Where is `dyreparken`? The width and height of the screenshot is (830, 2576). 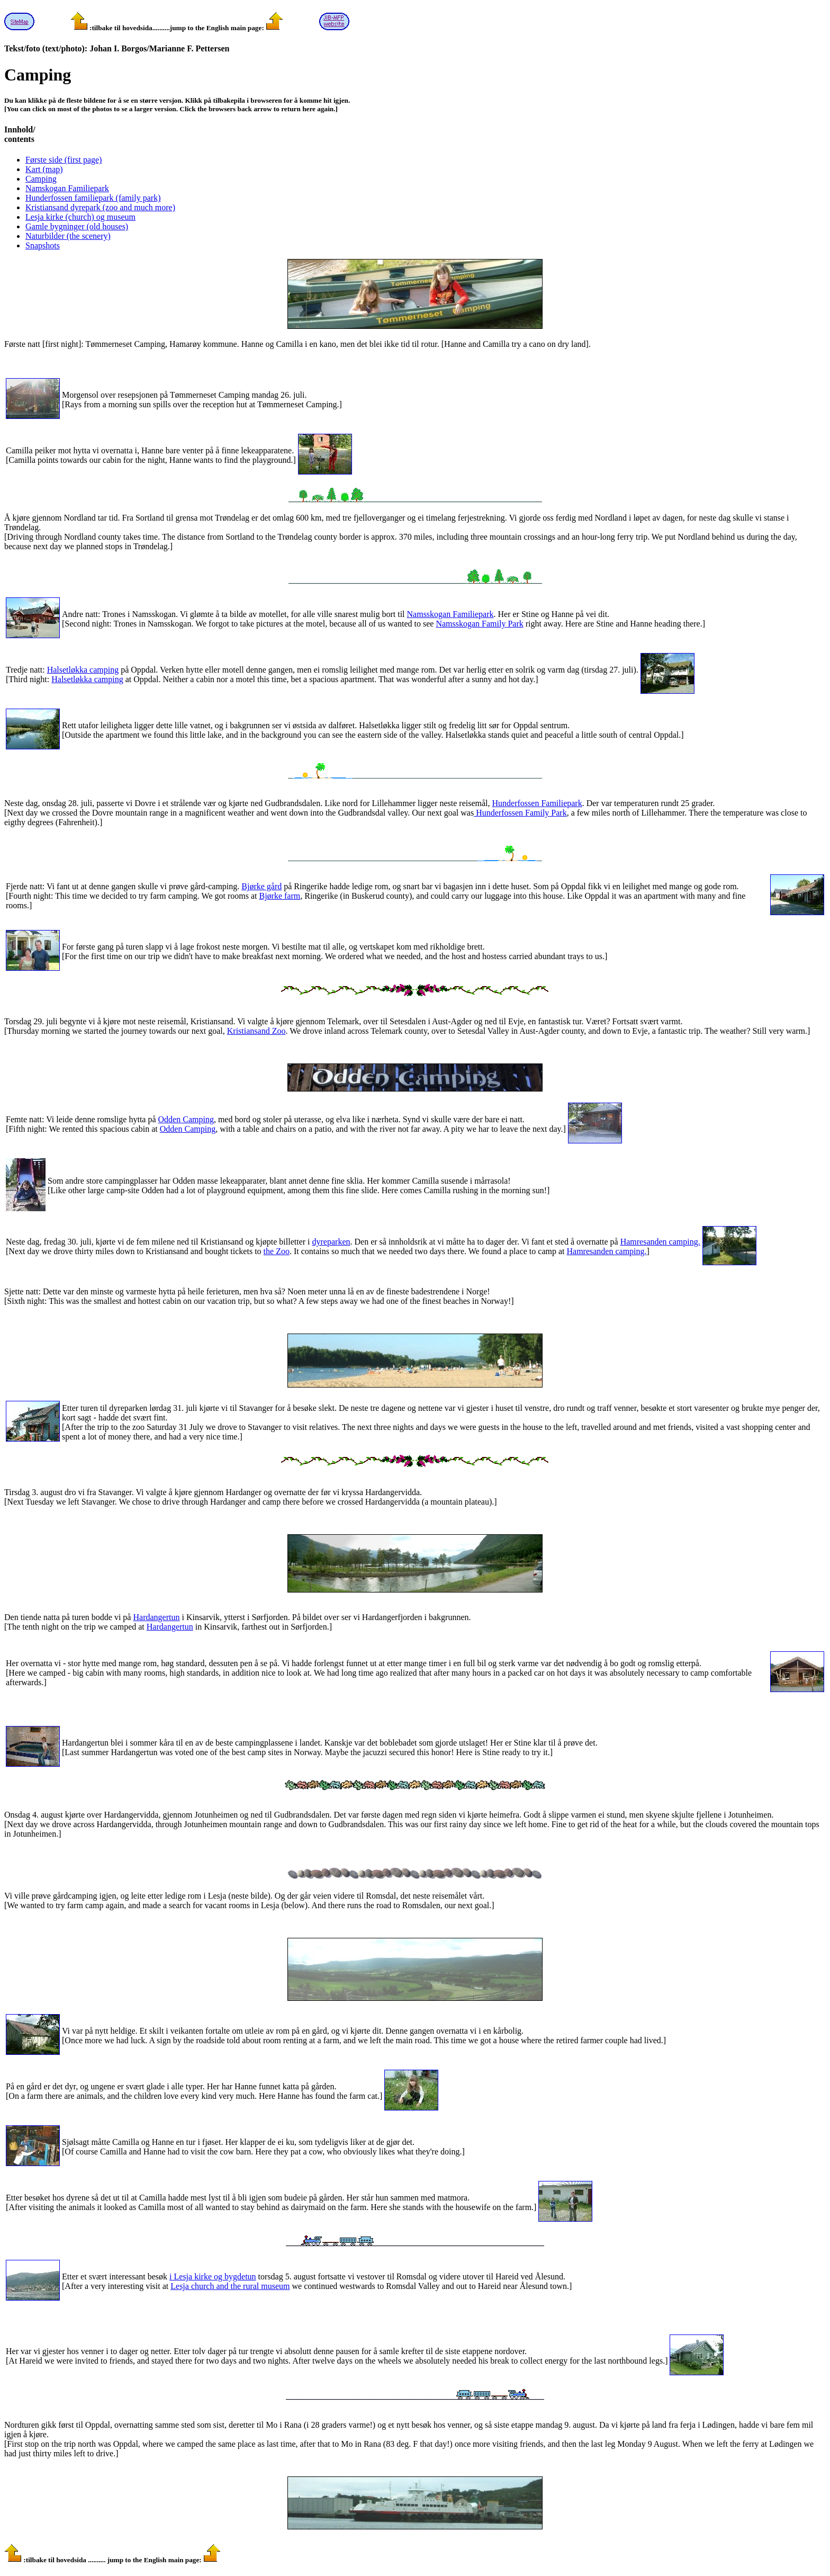 dyreparken is located at coordinates (331, 1241).